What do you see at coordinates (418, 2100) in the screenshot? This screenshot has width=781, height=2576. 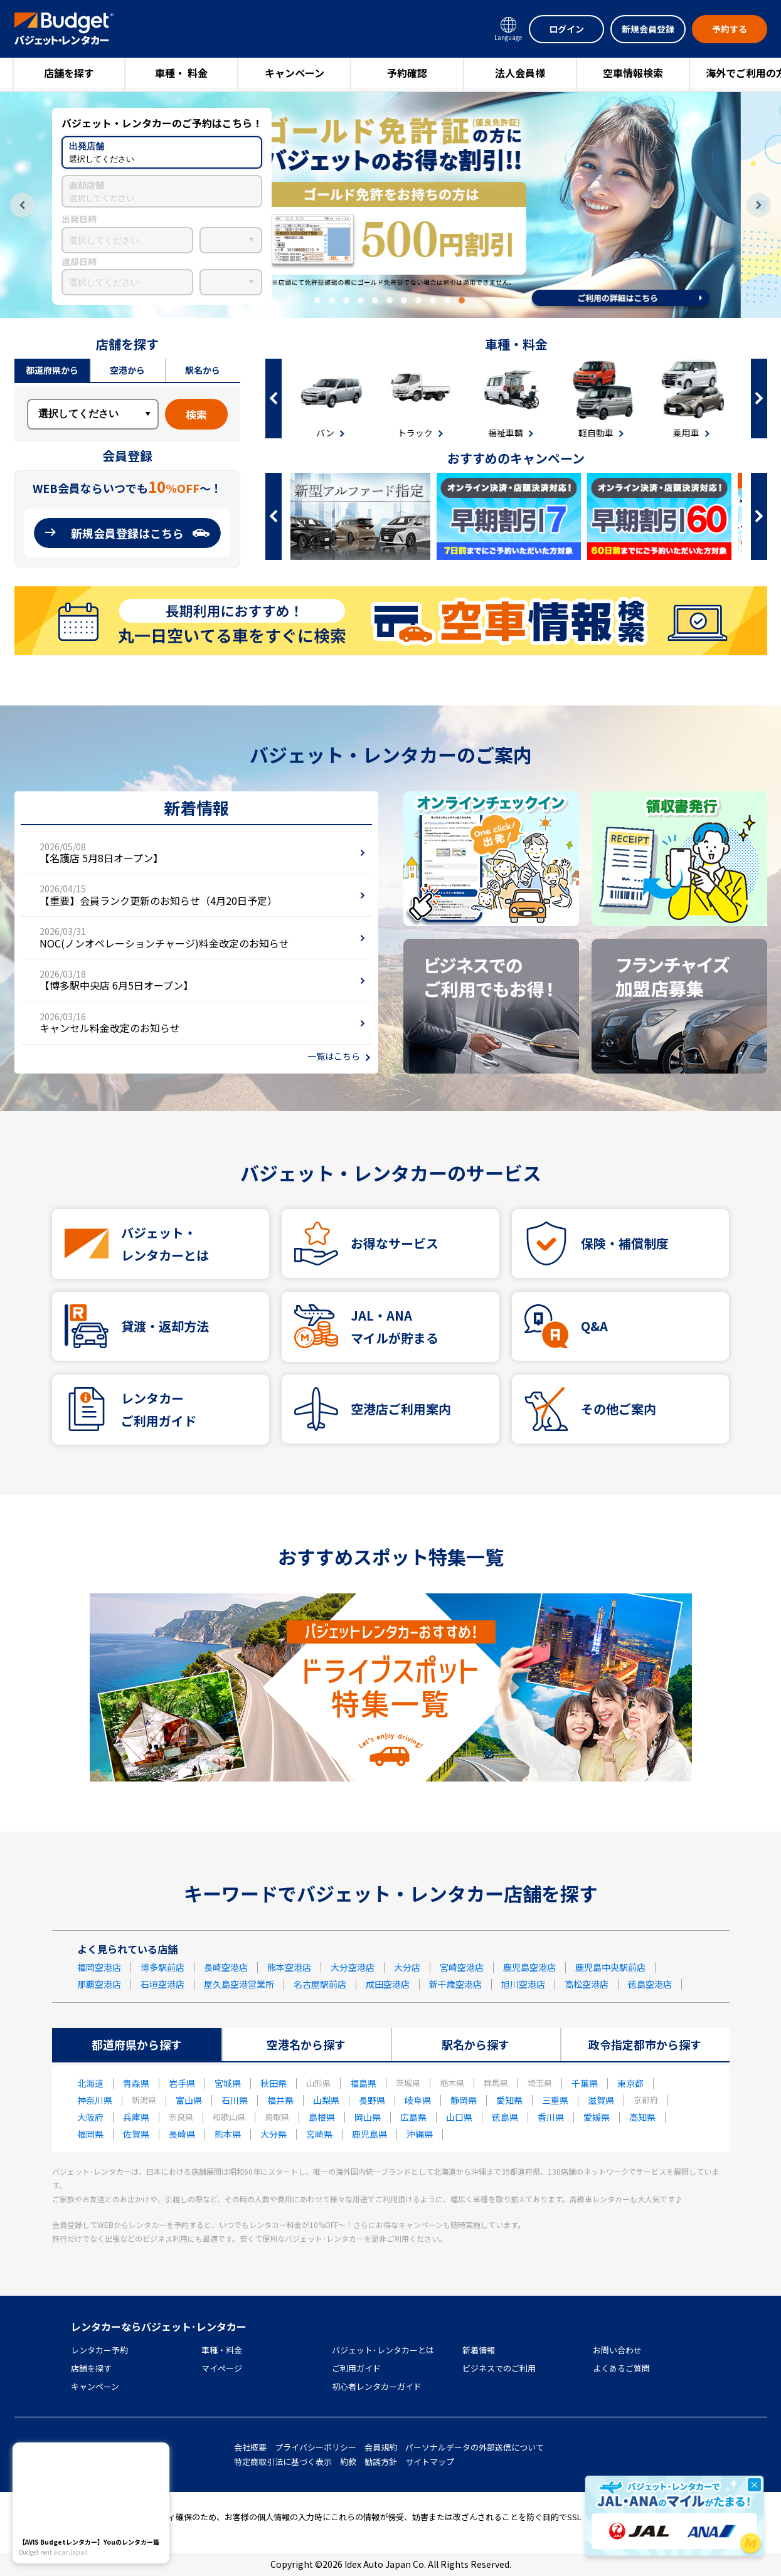 I see `岐阜県` at bounding box center [418, 2100].